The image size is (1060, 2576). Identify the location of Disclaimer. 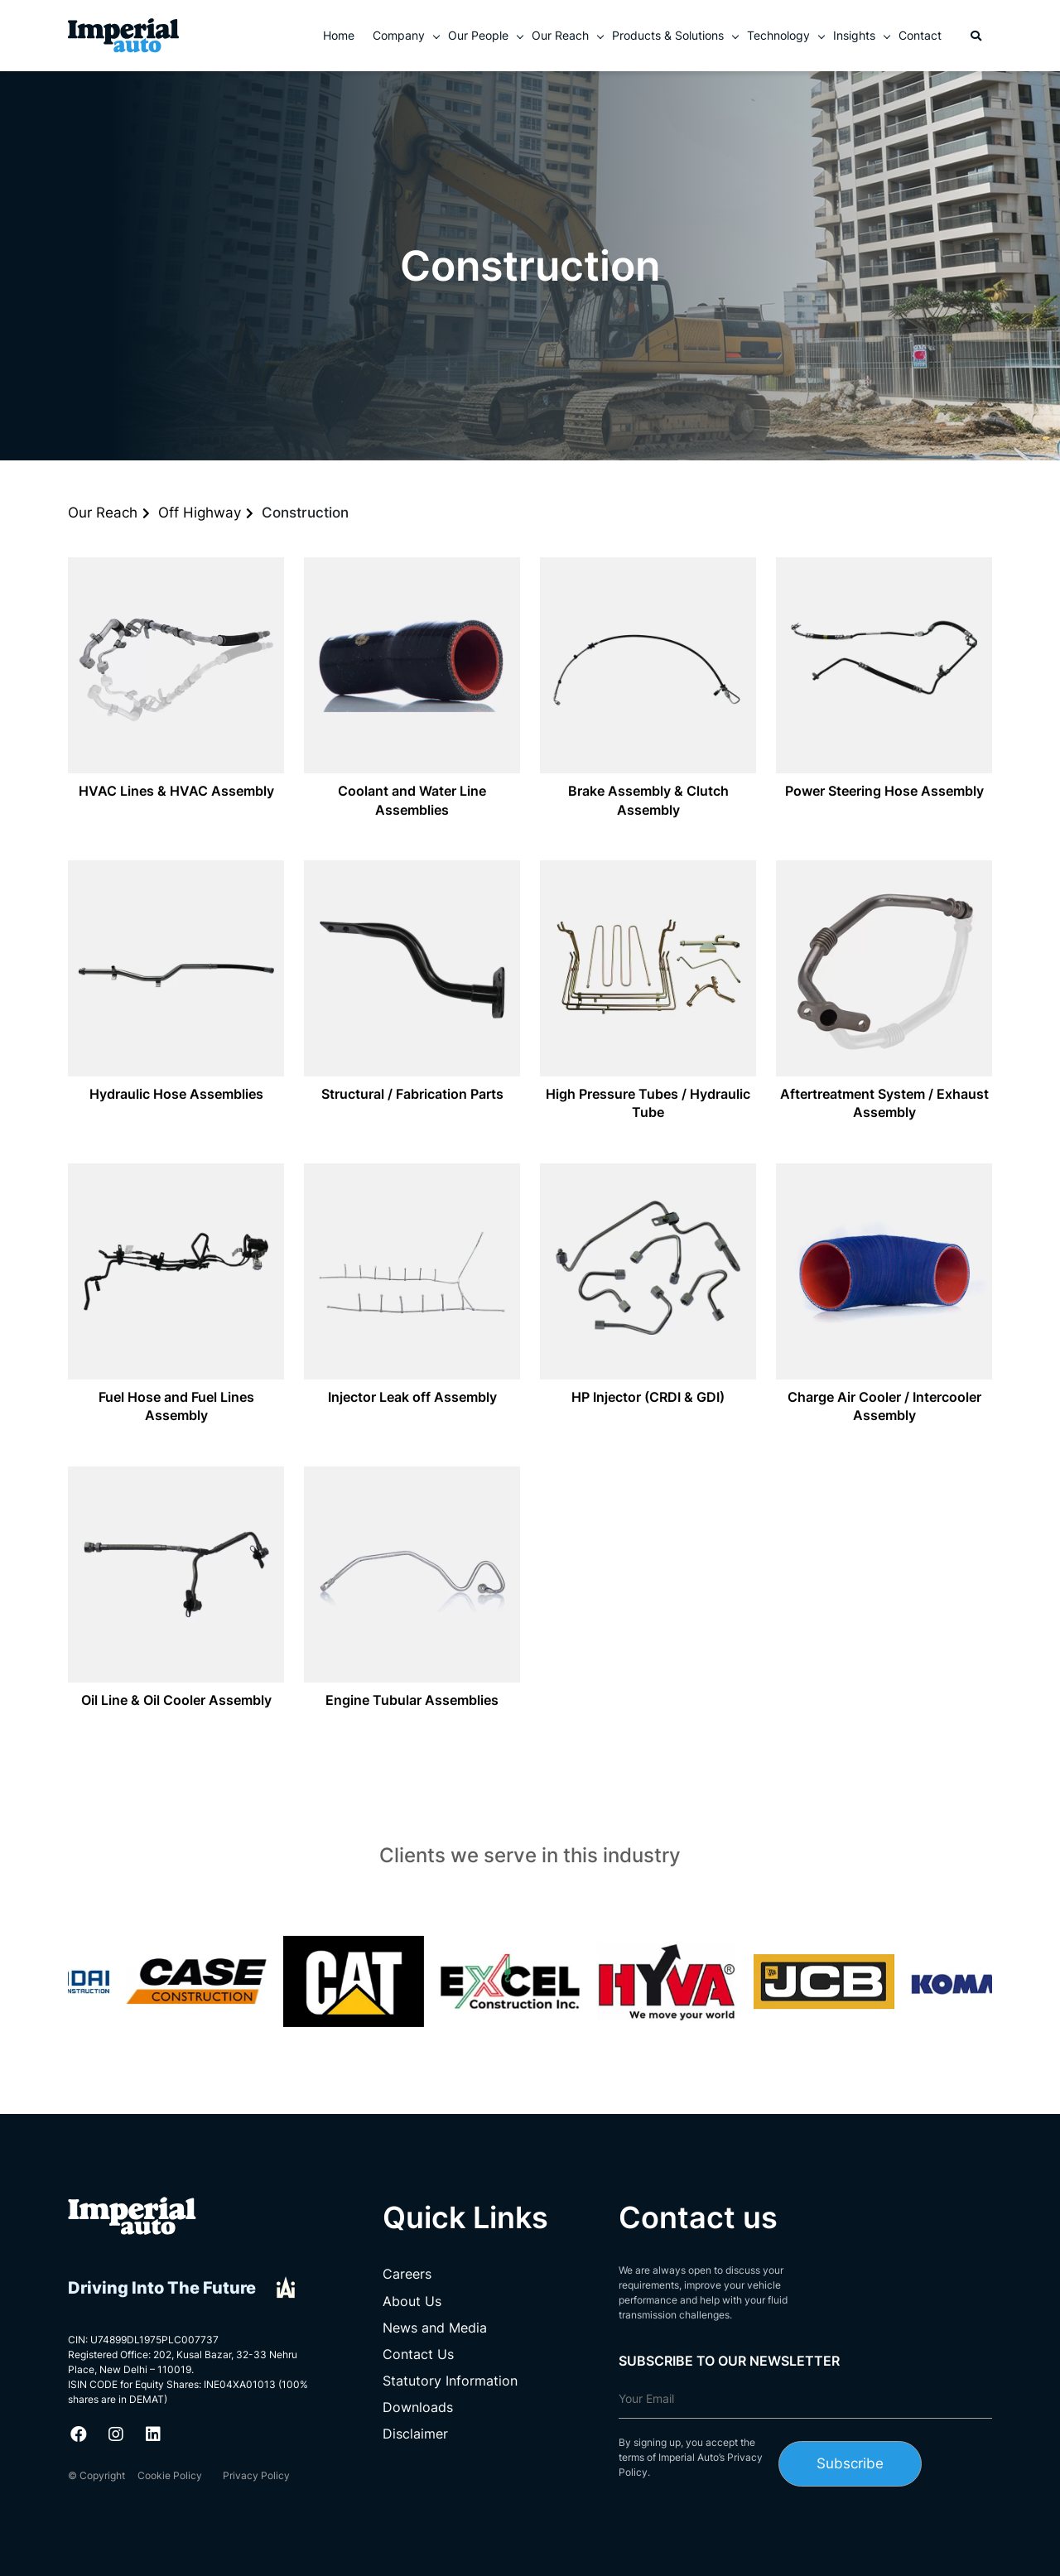
(415, 2433).